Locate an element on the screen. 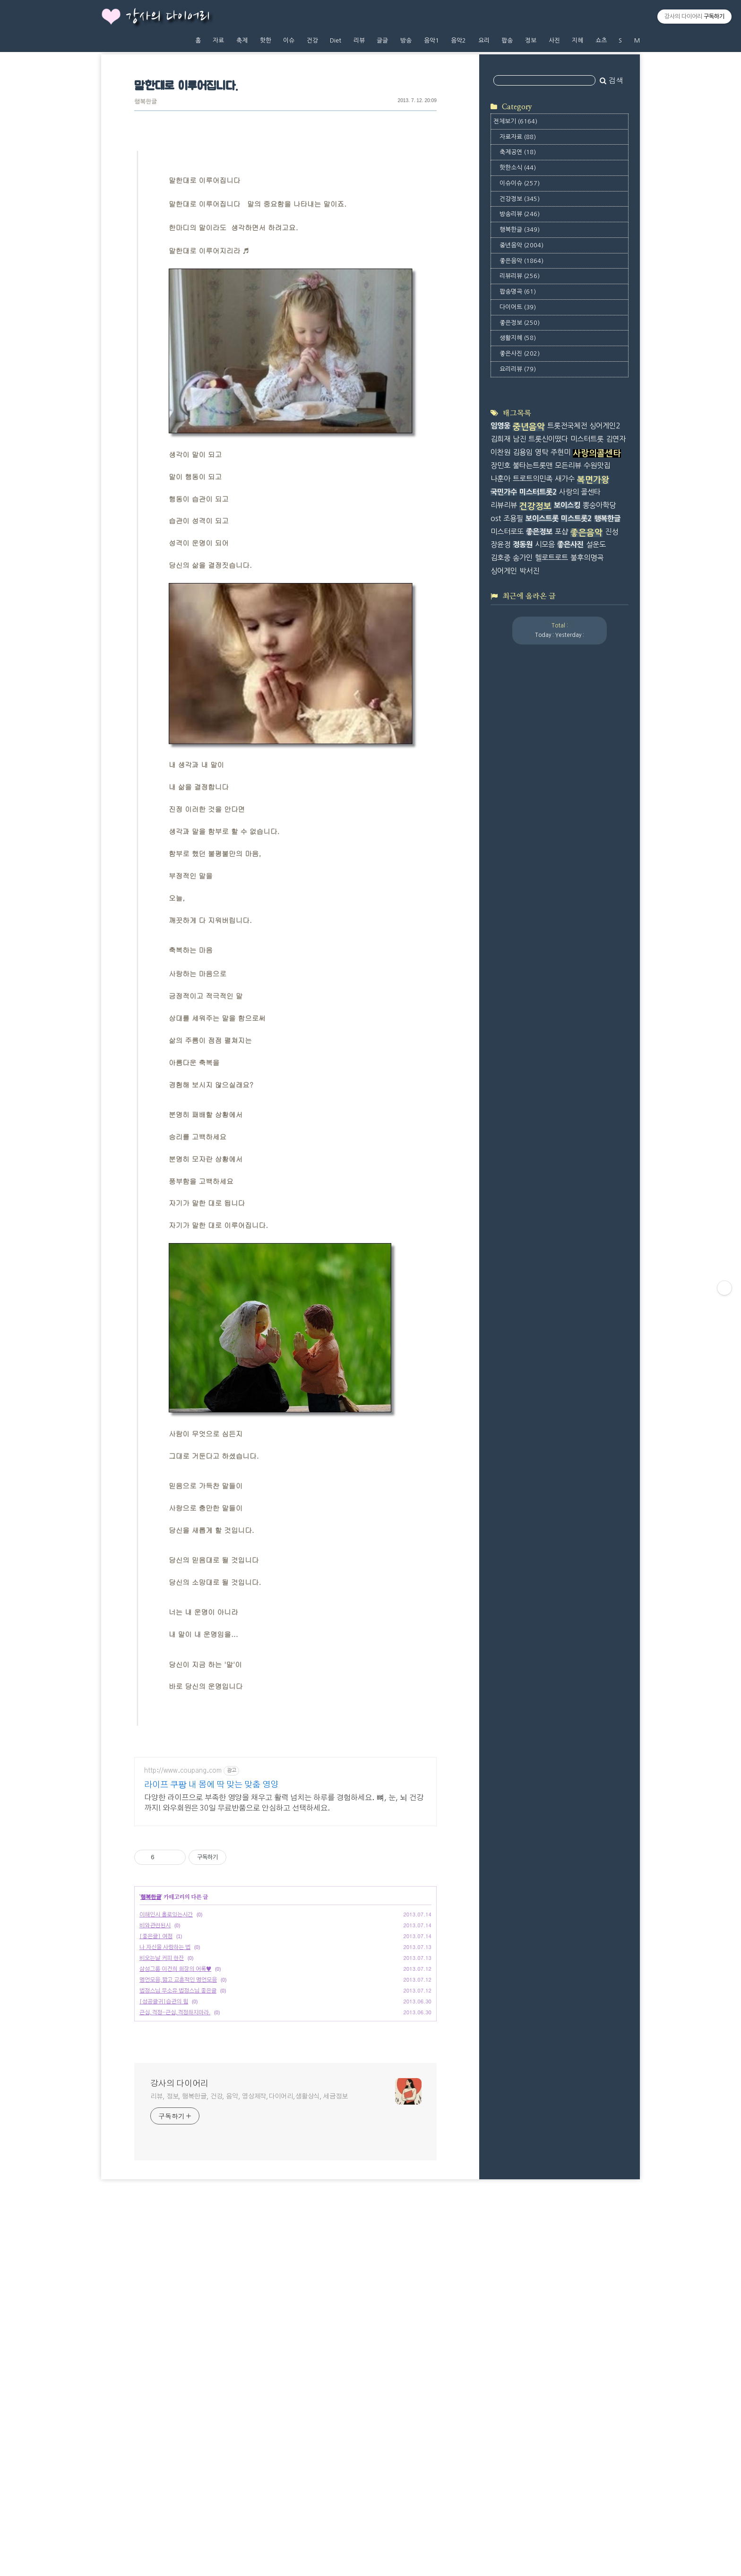 Image resolution: width=741 pixels, height=2576 pixels. 요리리뷰 is located at coordinates (518, 490).